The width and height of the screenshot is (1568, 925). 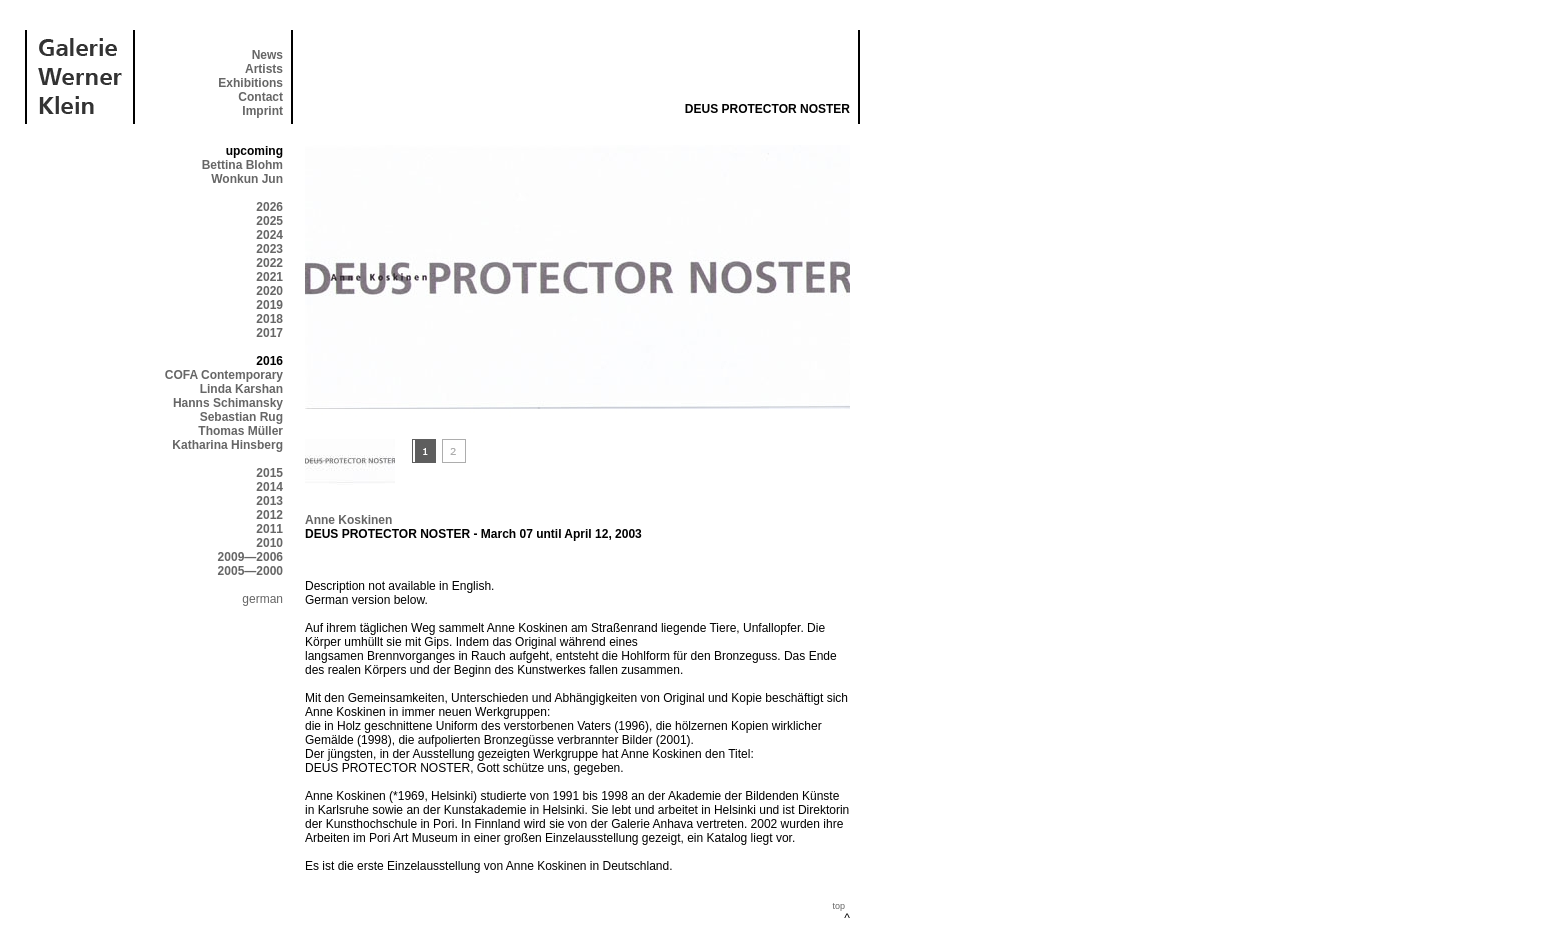 What do you see at coordinates (250, 571) in the screenshot?
I see `2005—2000` at bounding box center [250, 571].